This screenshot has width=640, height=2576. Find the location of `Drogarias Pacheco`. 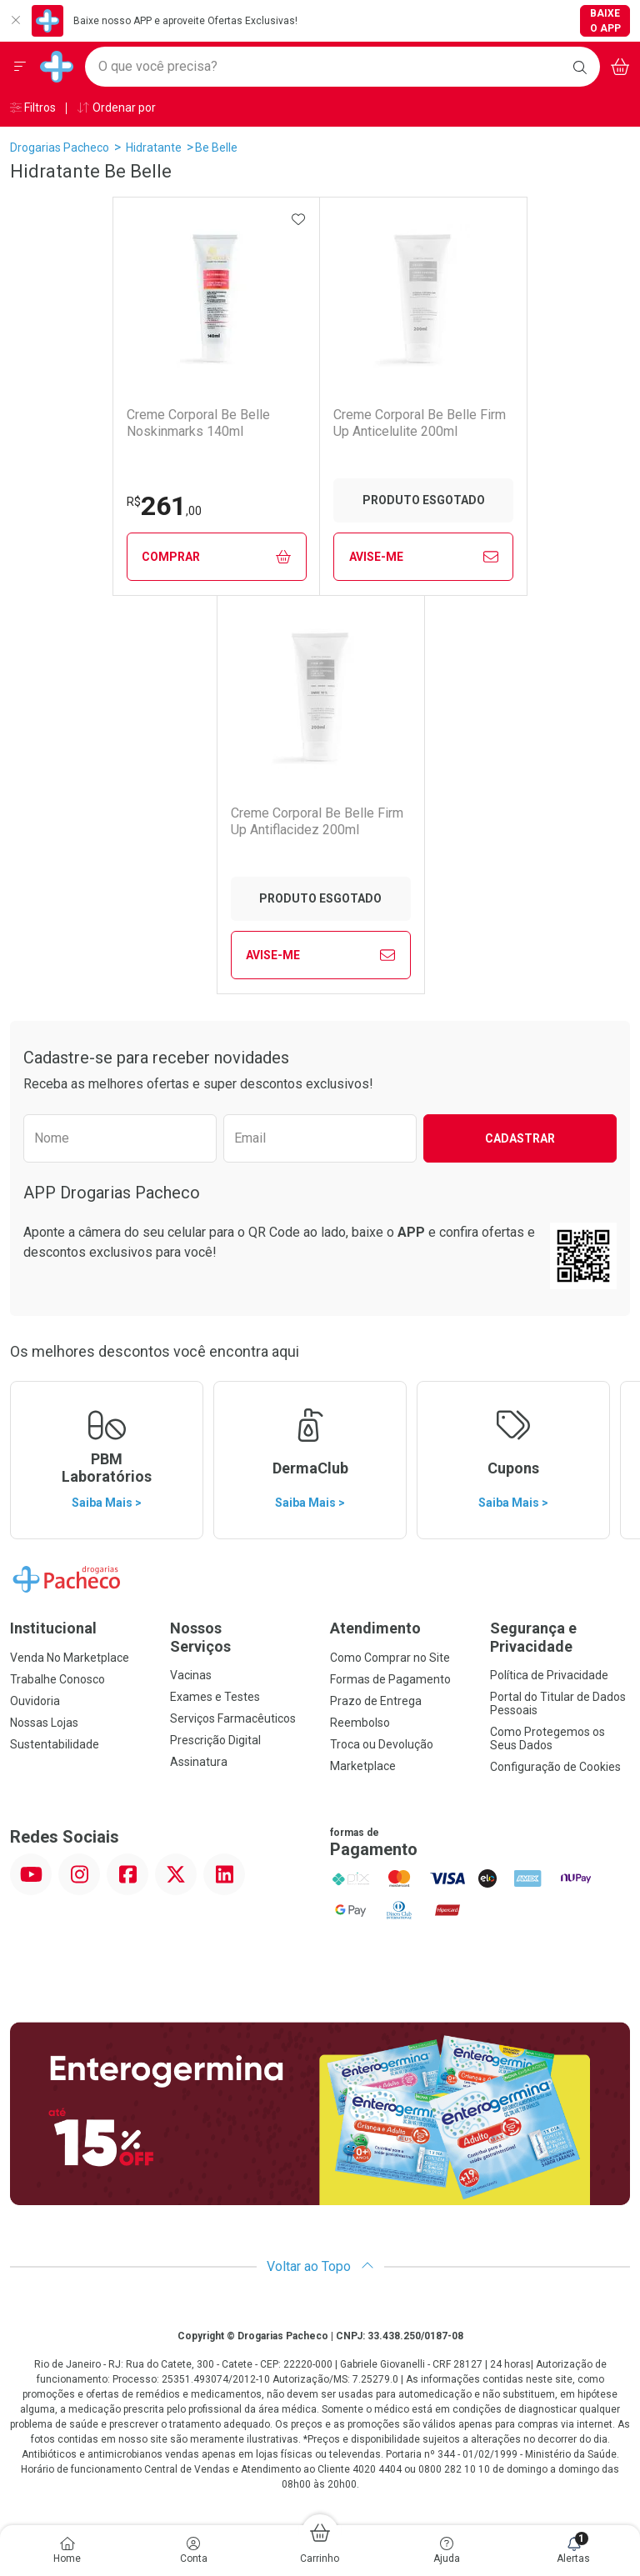

Drogarias Pacheco is located at coordinates (59, 147).